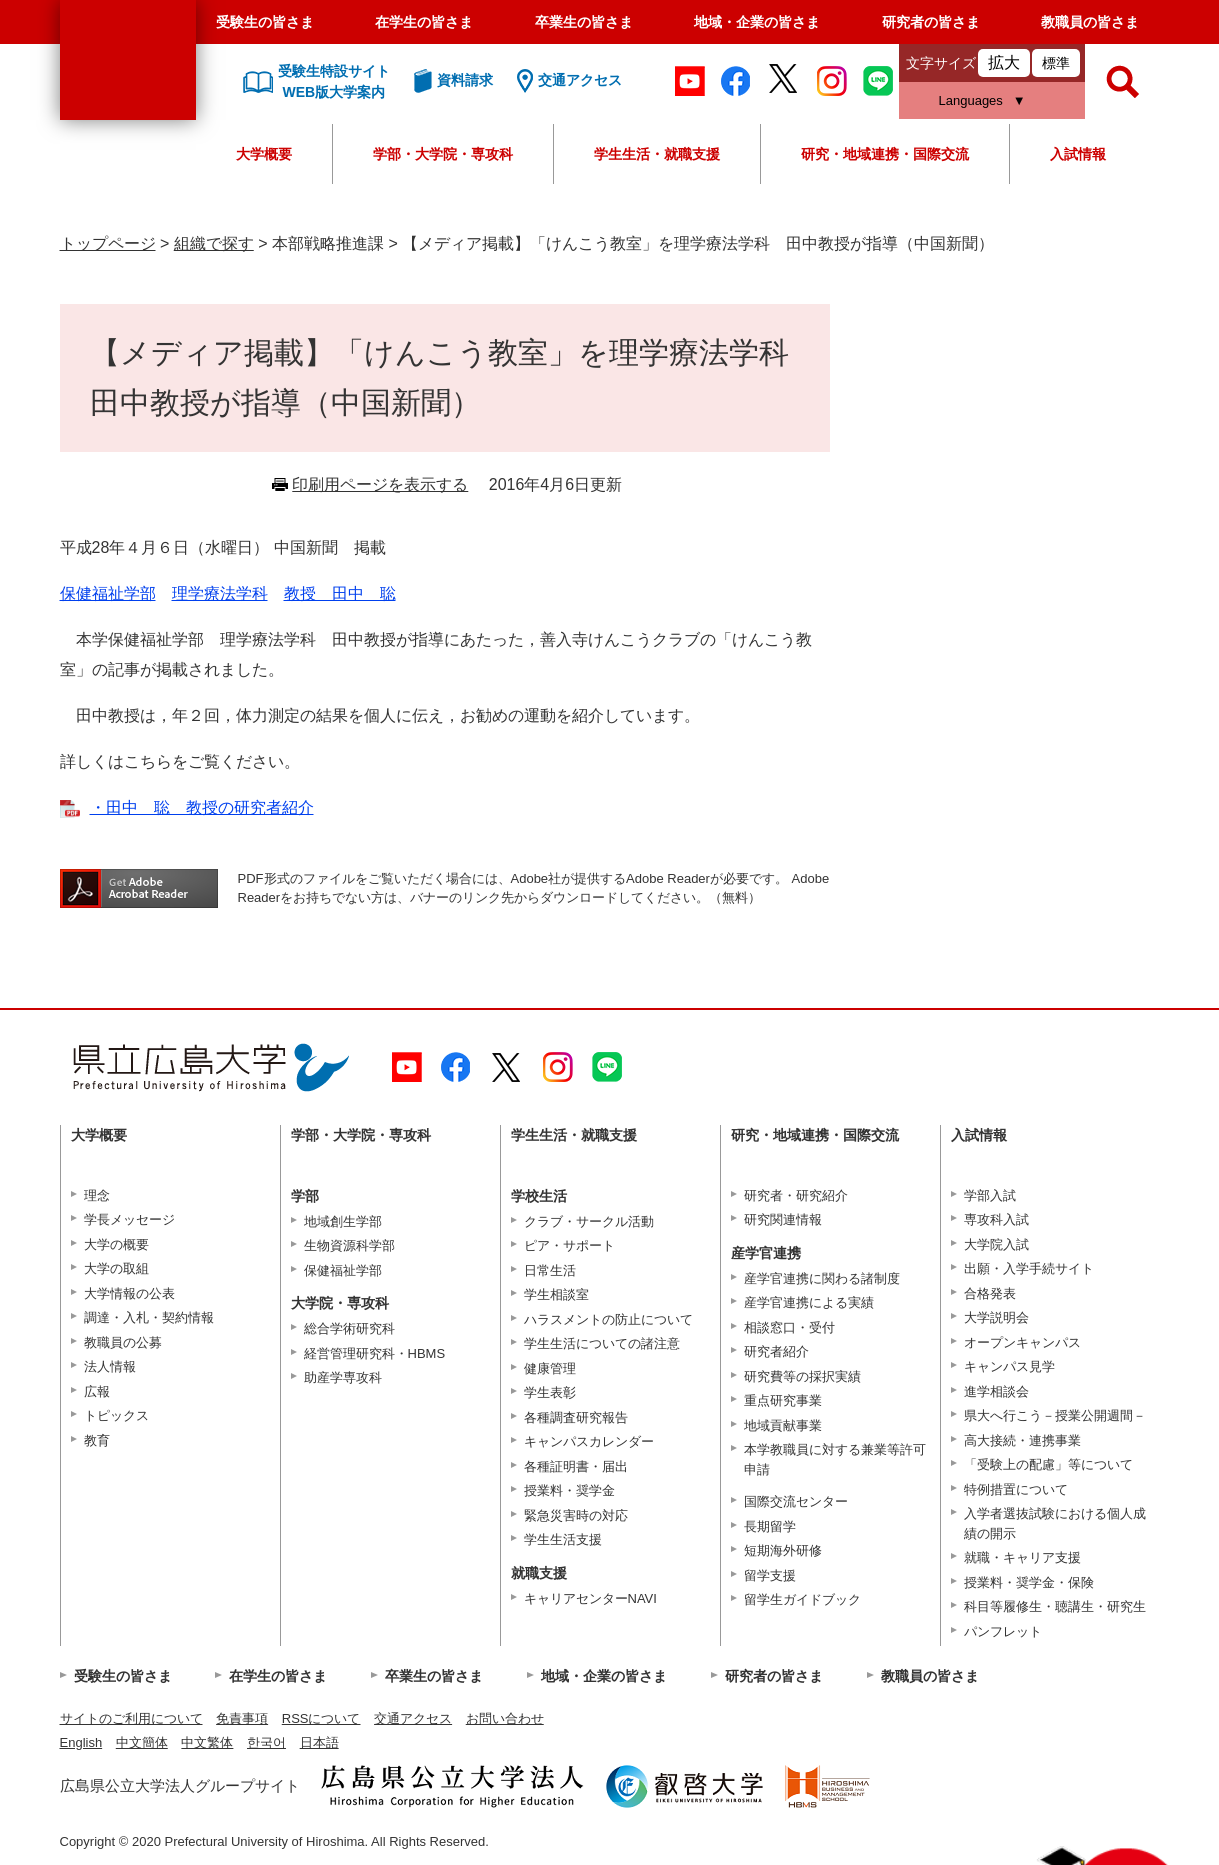  I want to click on 経営管理研究科・HBMS, so click(375, 1353).